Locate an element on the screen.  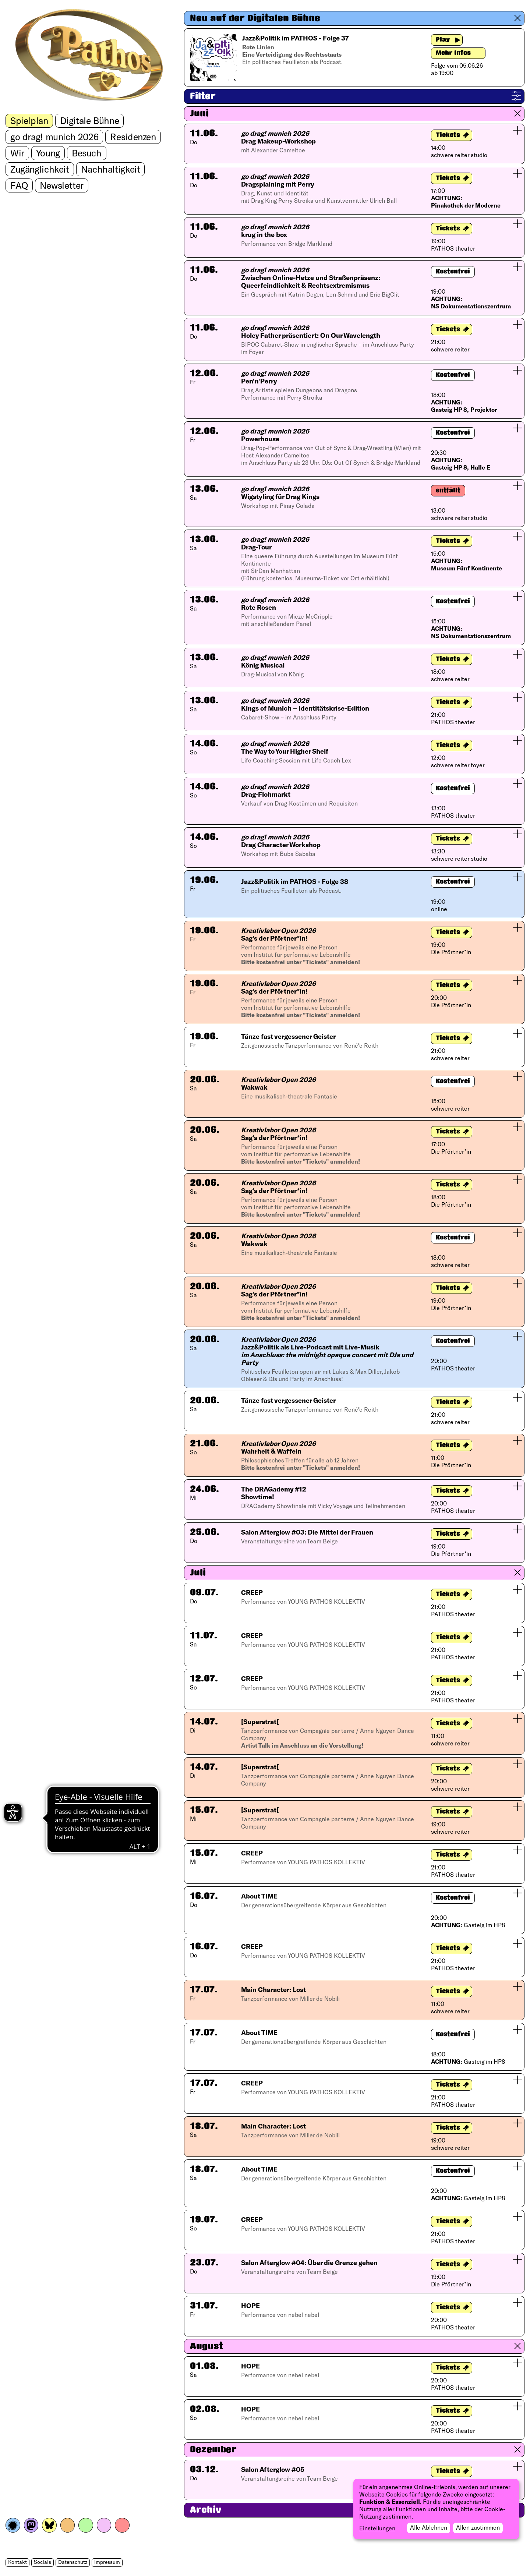
go drag! munich 2026 is located at coordinates (54, 136).